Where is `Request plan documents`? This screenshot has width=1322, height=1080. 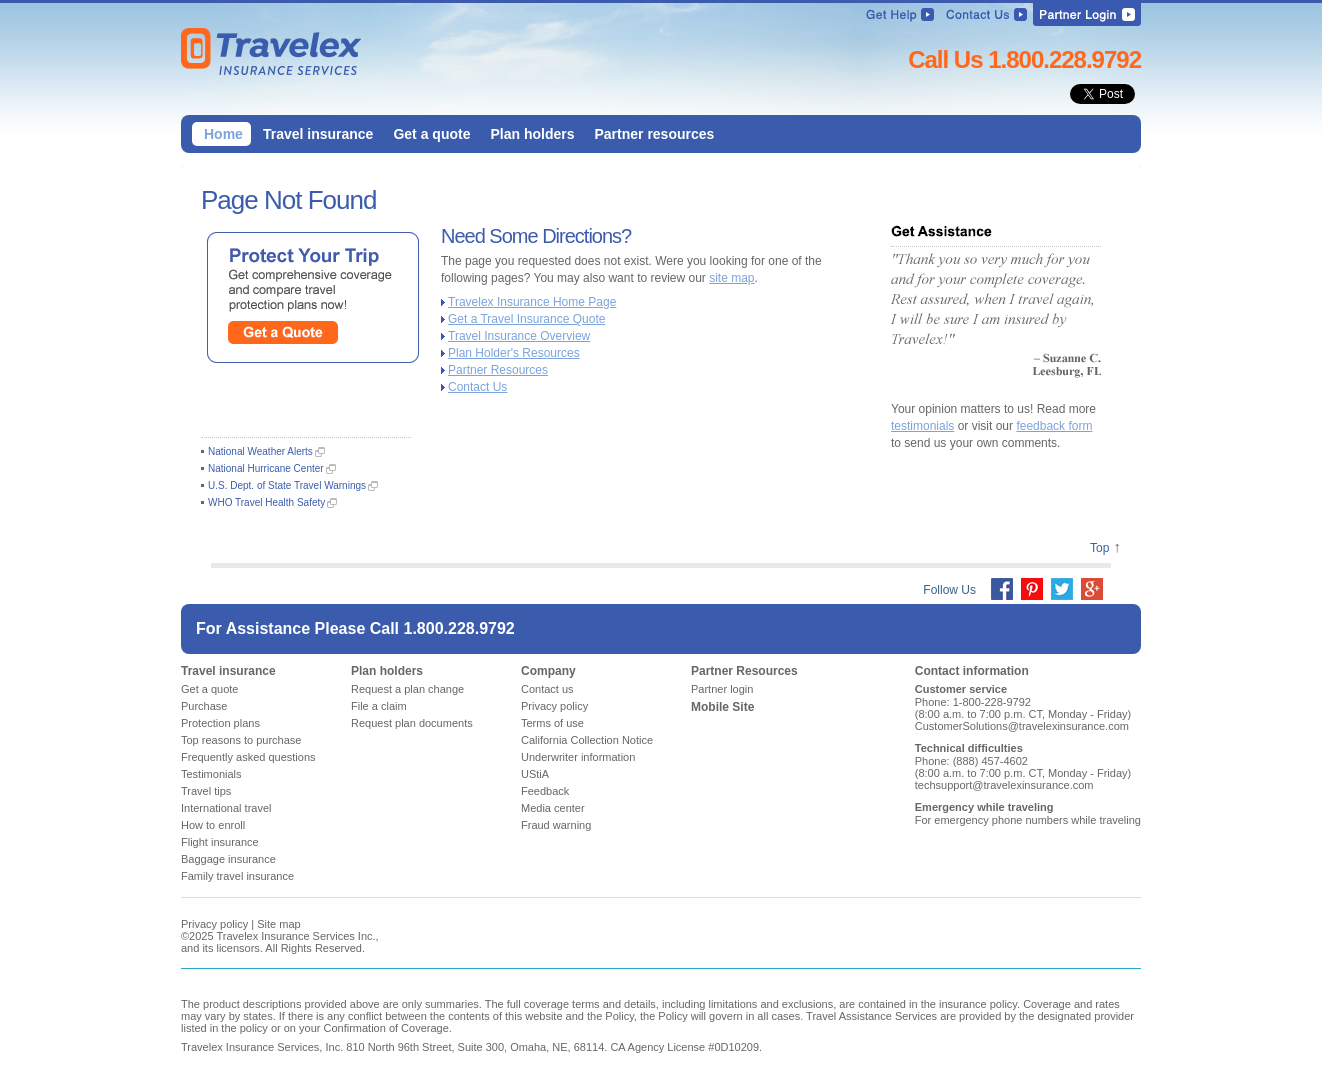
Request plan documents is located at coordinates (412, 723).